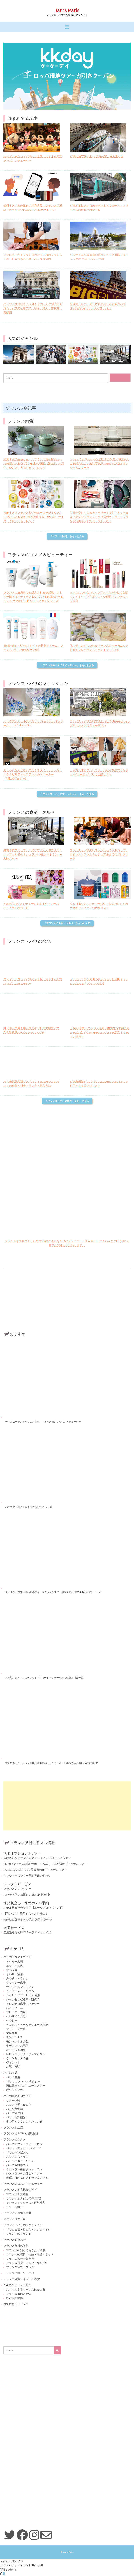 Image resolution: width=134 pixels, height=2576 pixels. I want to click on 海外WiFi使い放題レンタル(送料無料), so click(26, 1894).